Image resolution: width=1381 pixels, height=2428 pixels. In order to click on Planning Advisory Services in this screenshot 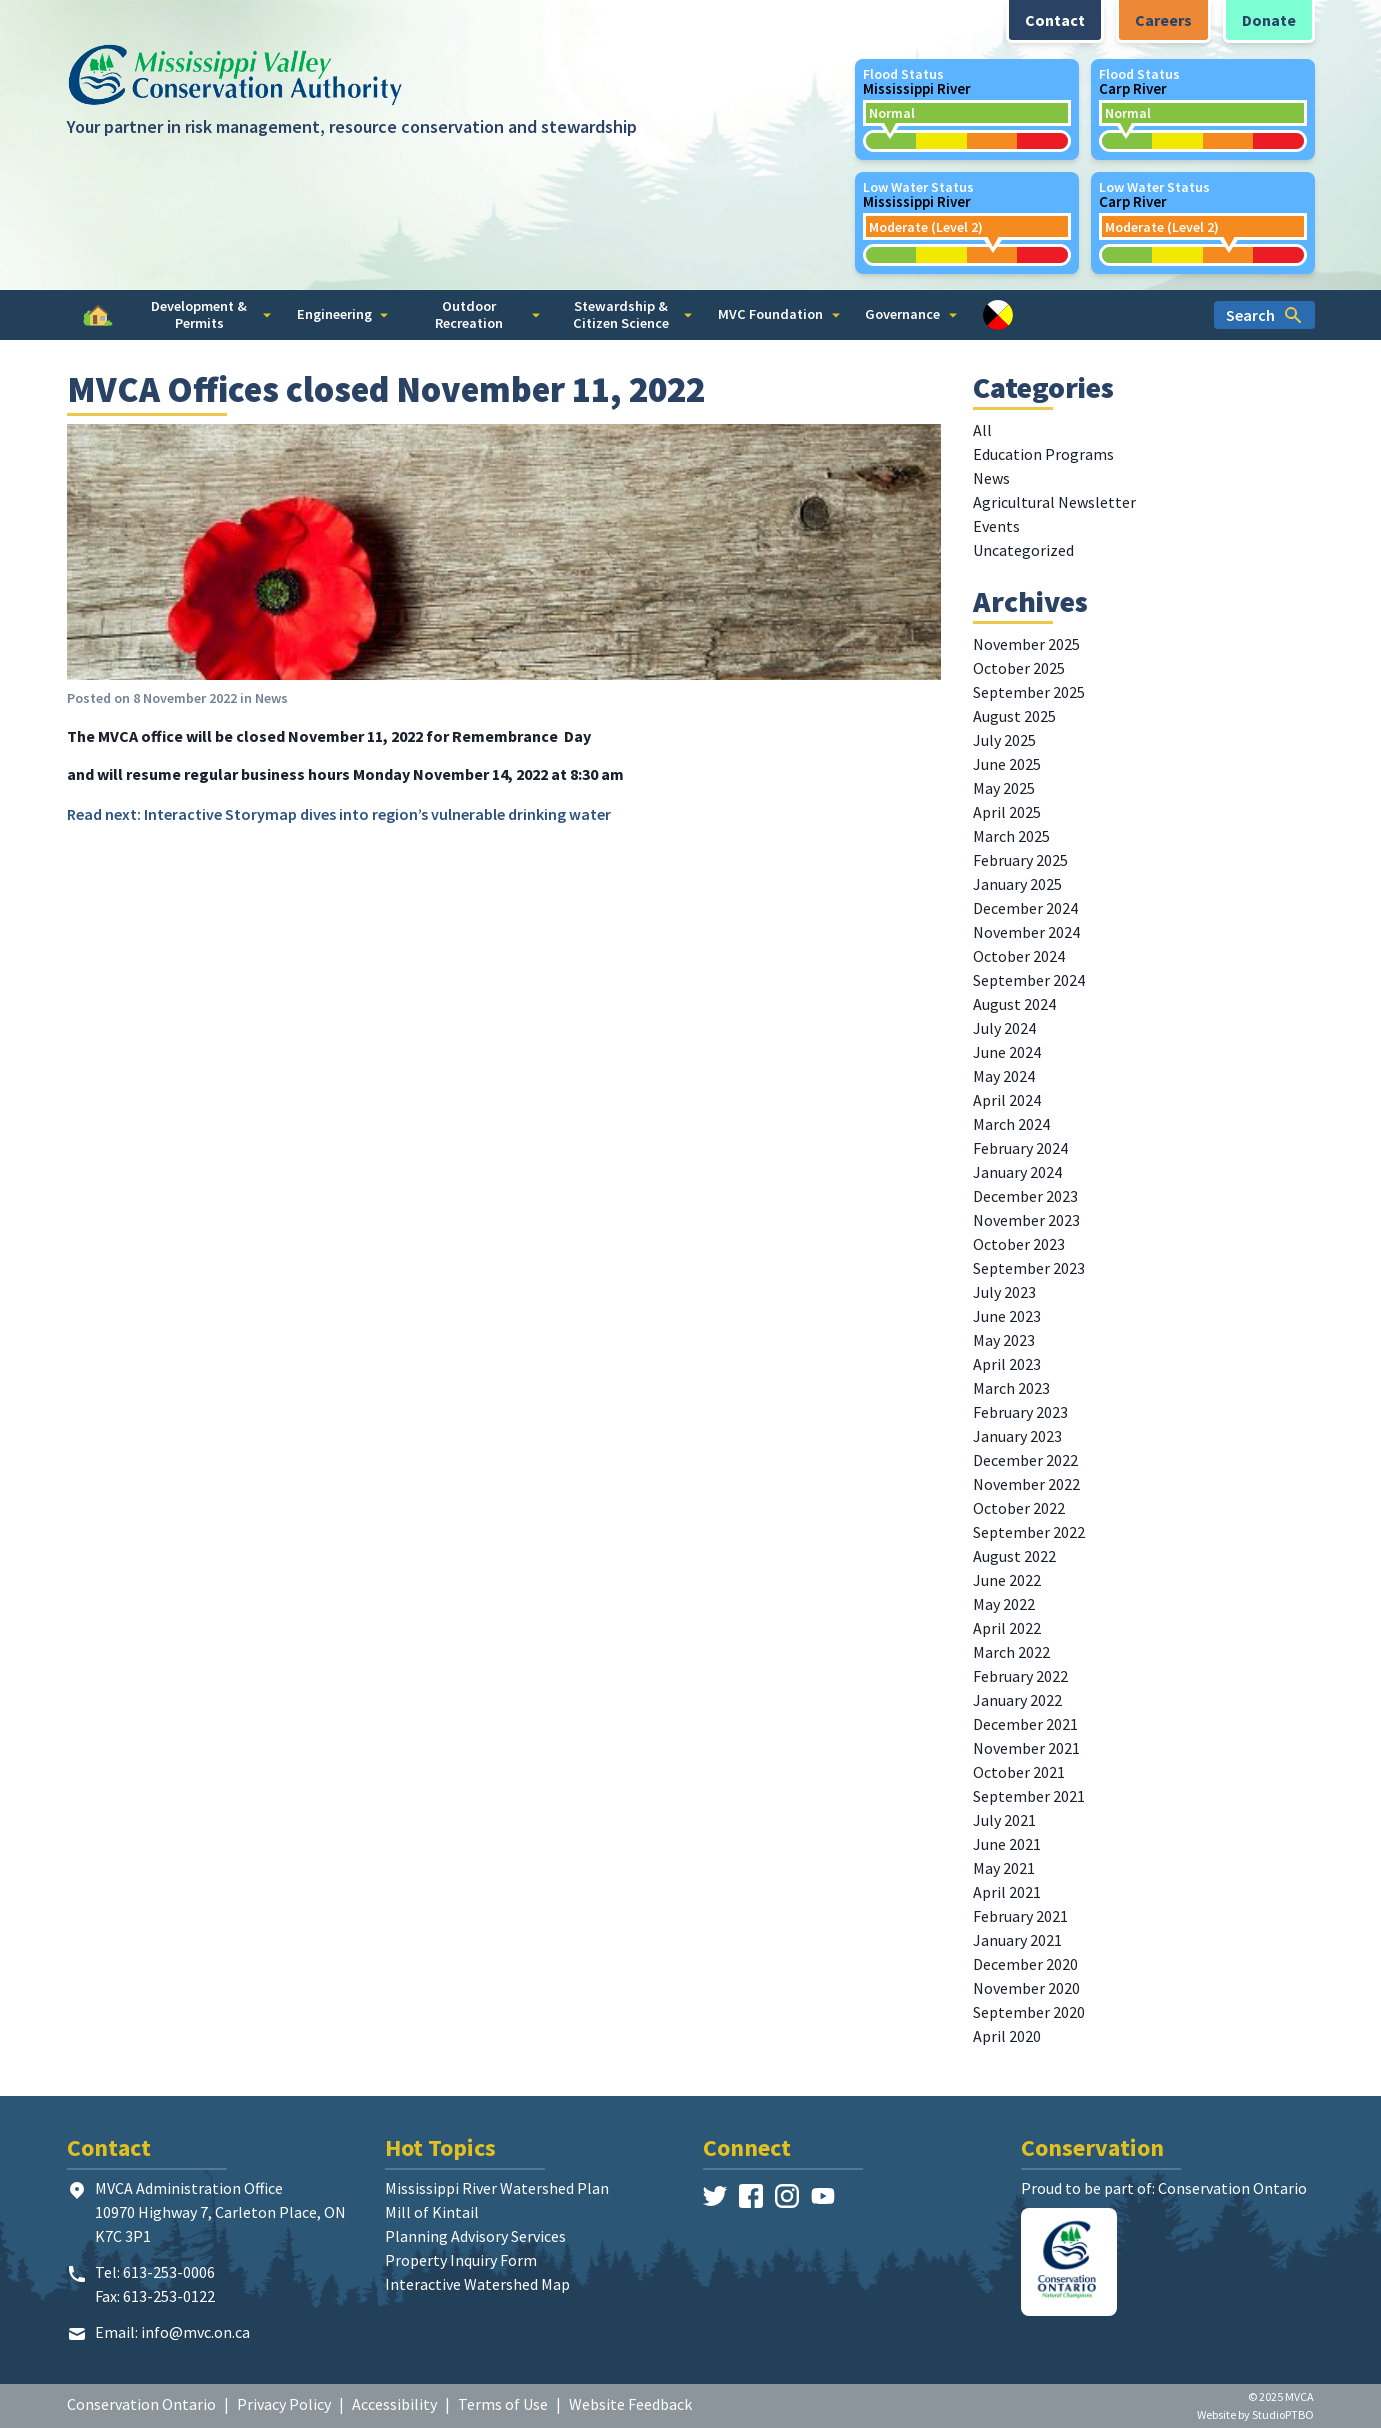, I will do `click(475, 2236)`.